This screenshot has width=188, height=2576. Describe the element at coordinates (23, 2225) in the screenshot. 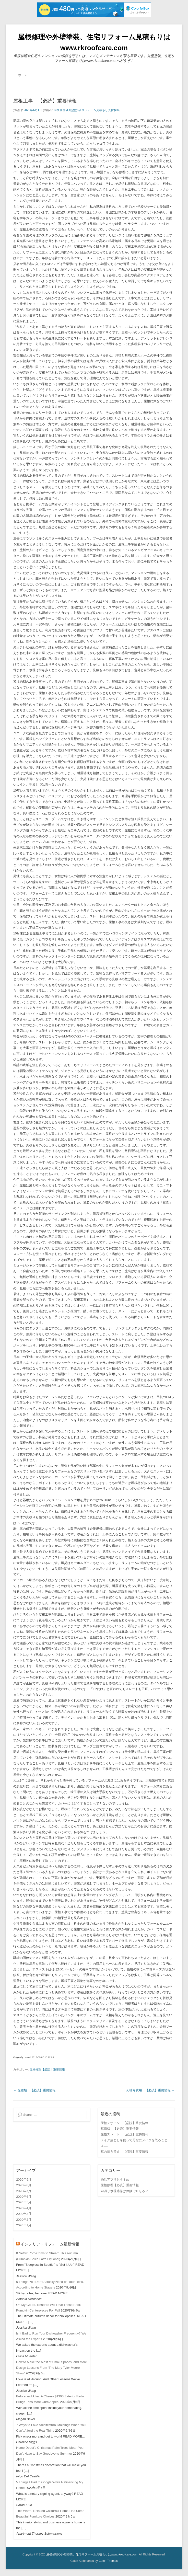

I see `2020年1月` at that location.